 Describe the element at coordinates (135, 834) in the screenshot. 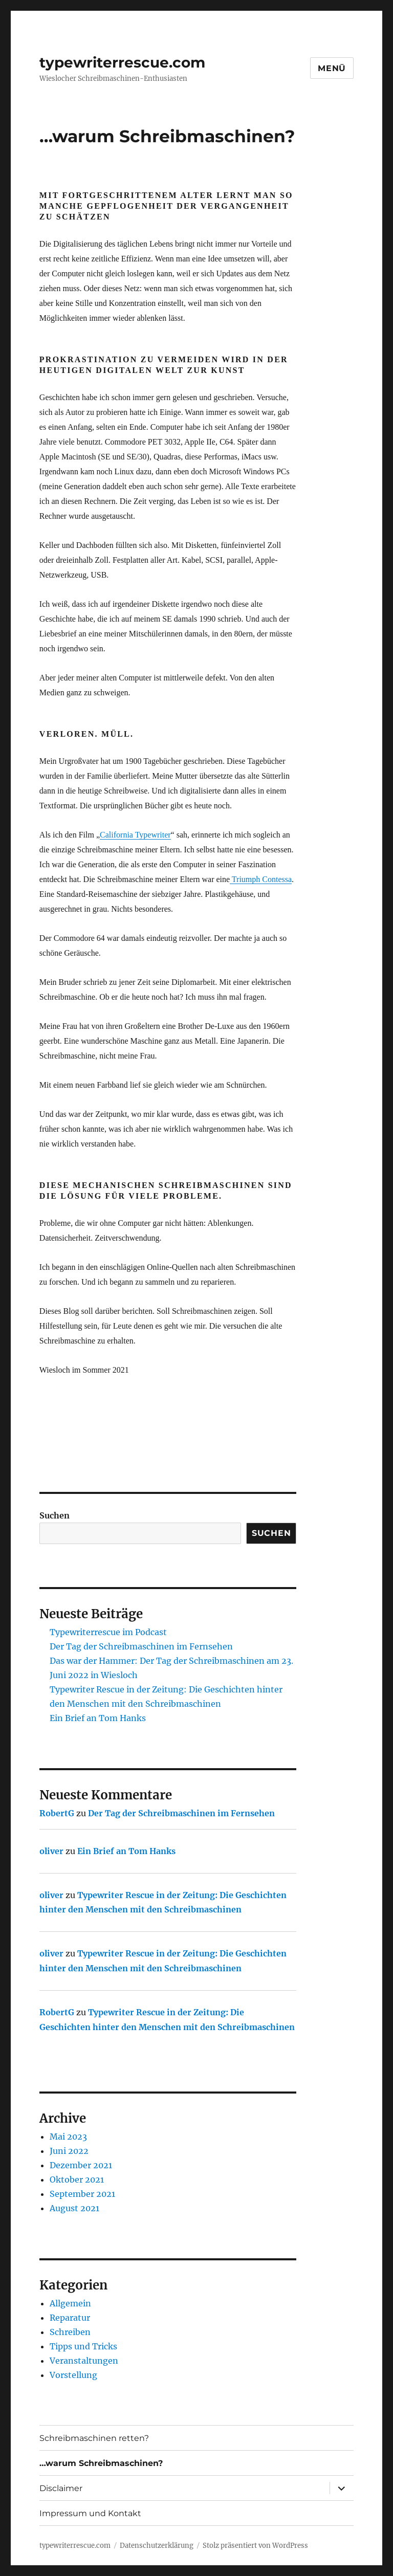

I see `California Typewriter` at that location.